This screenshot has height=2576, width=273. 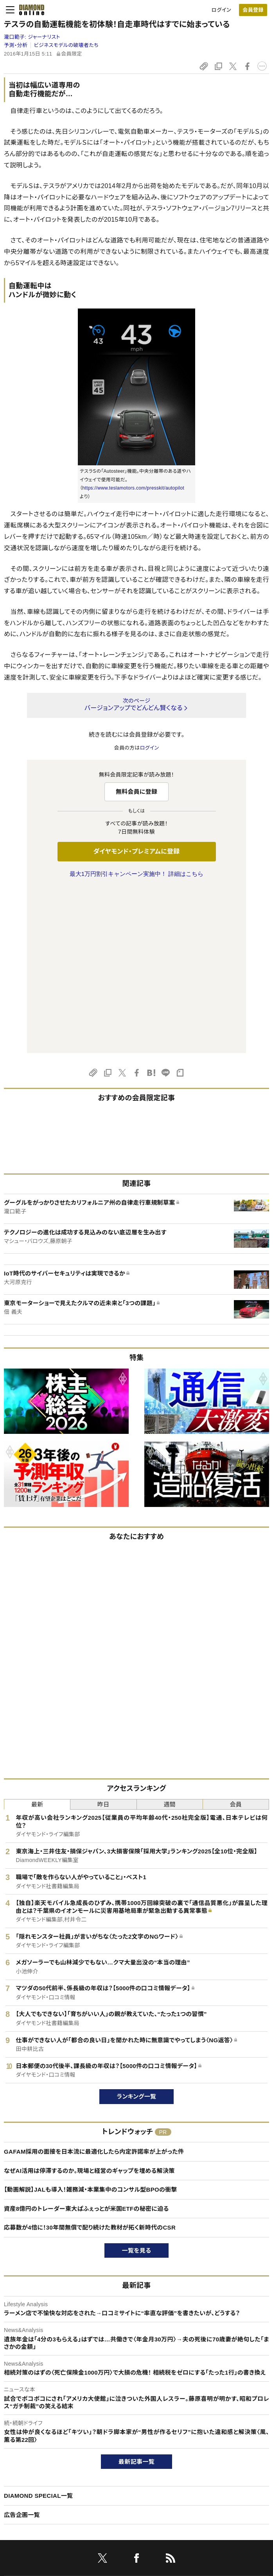 I want to click on 資産8億円のトレーダー東大ぱふぇっとが米国ETFの秘密に迫る, so click(x=86, y=2044).